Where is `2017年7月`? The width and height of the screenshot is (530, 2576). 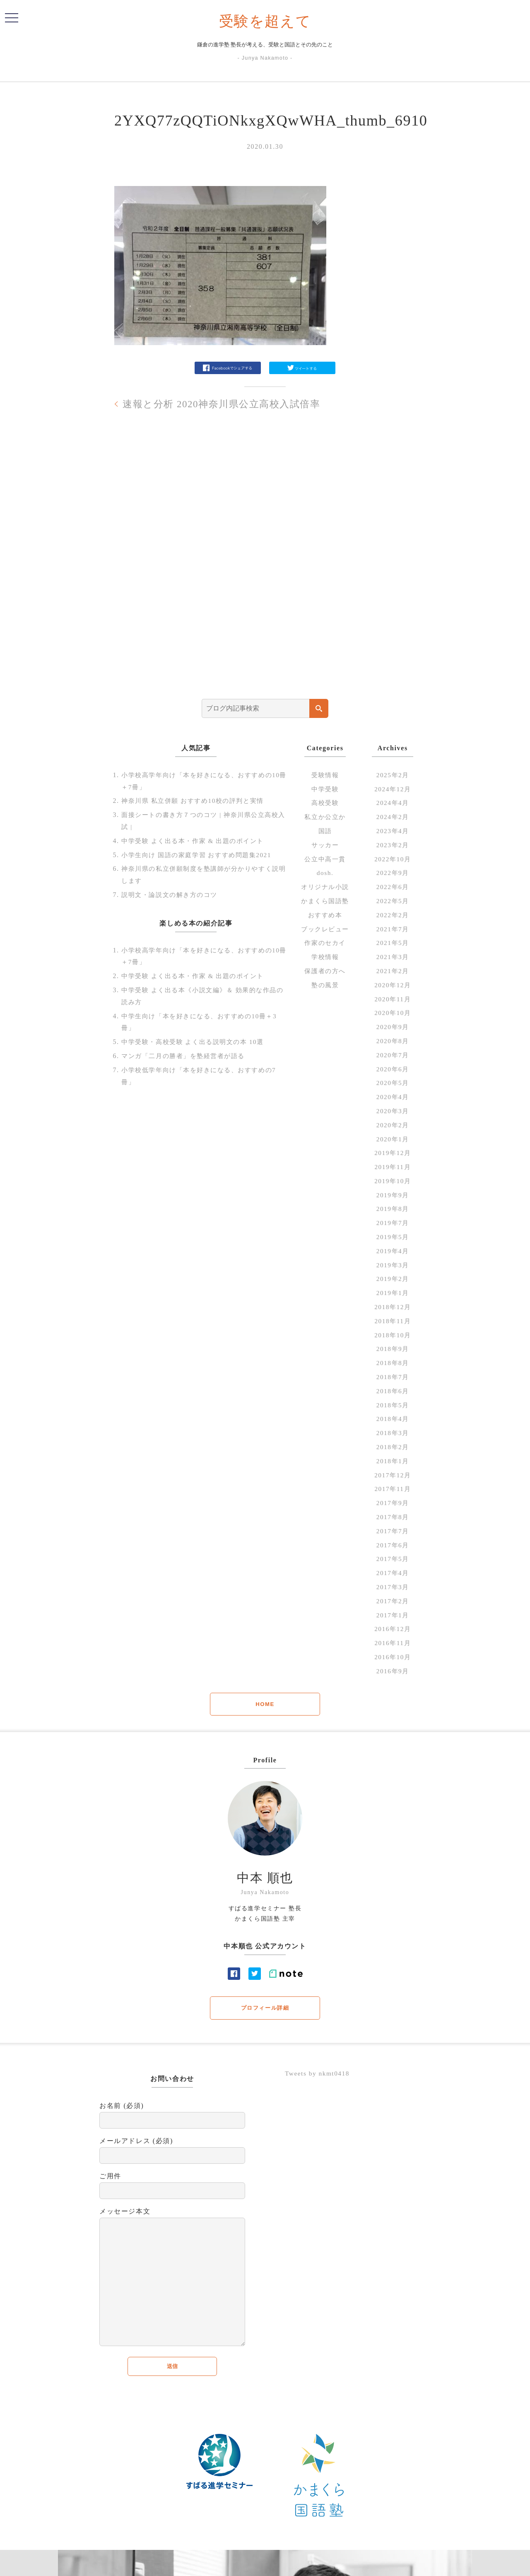 2017年7月 is located at coordinates (393, 1530).